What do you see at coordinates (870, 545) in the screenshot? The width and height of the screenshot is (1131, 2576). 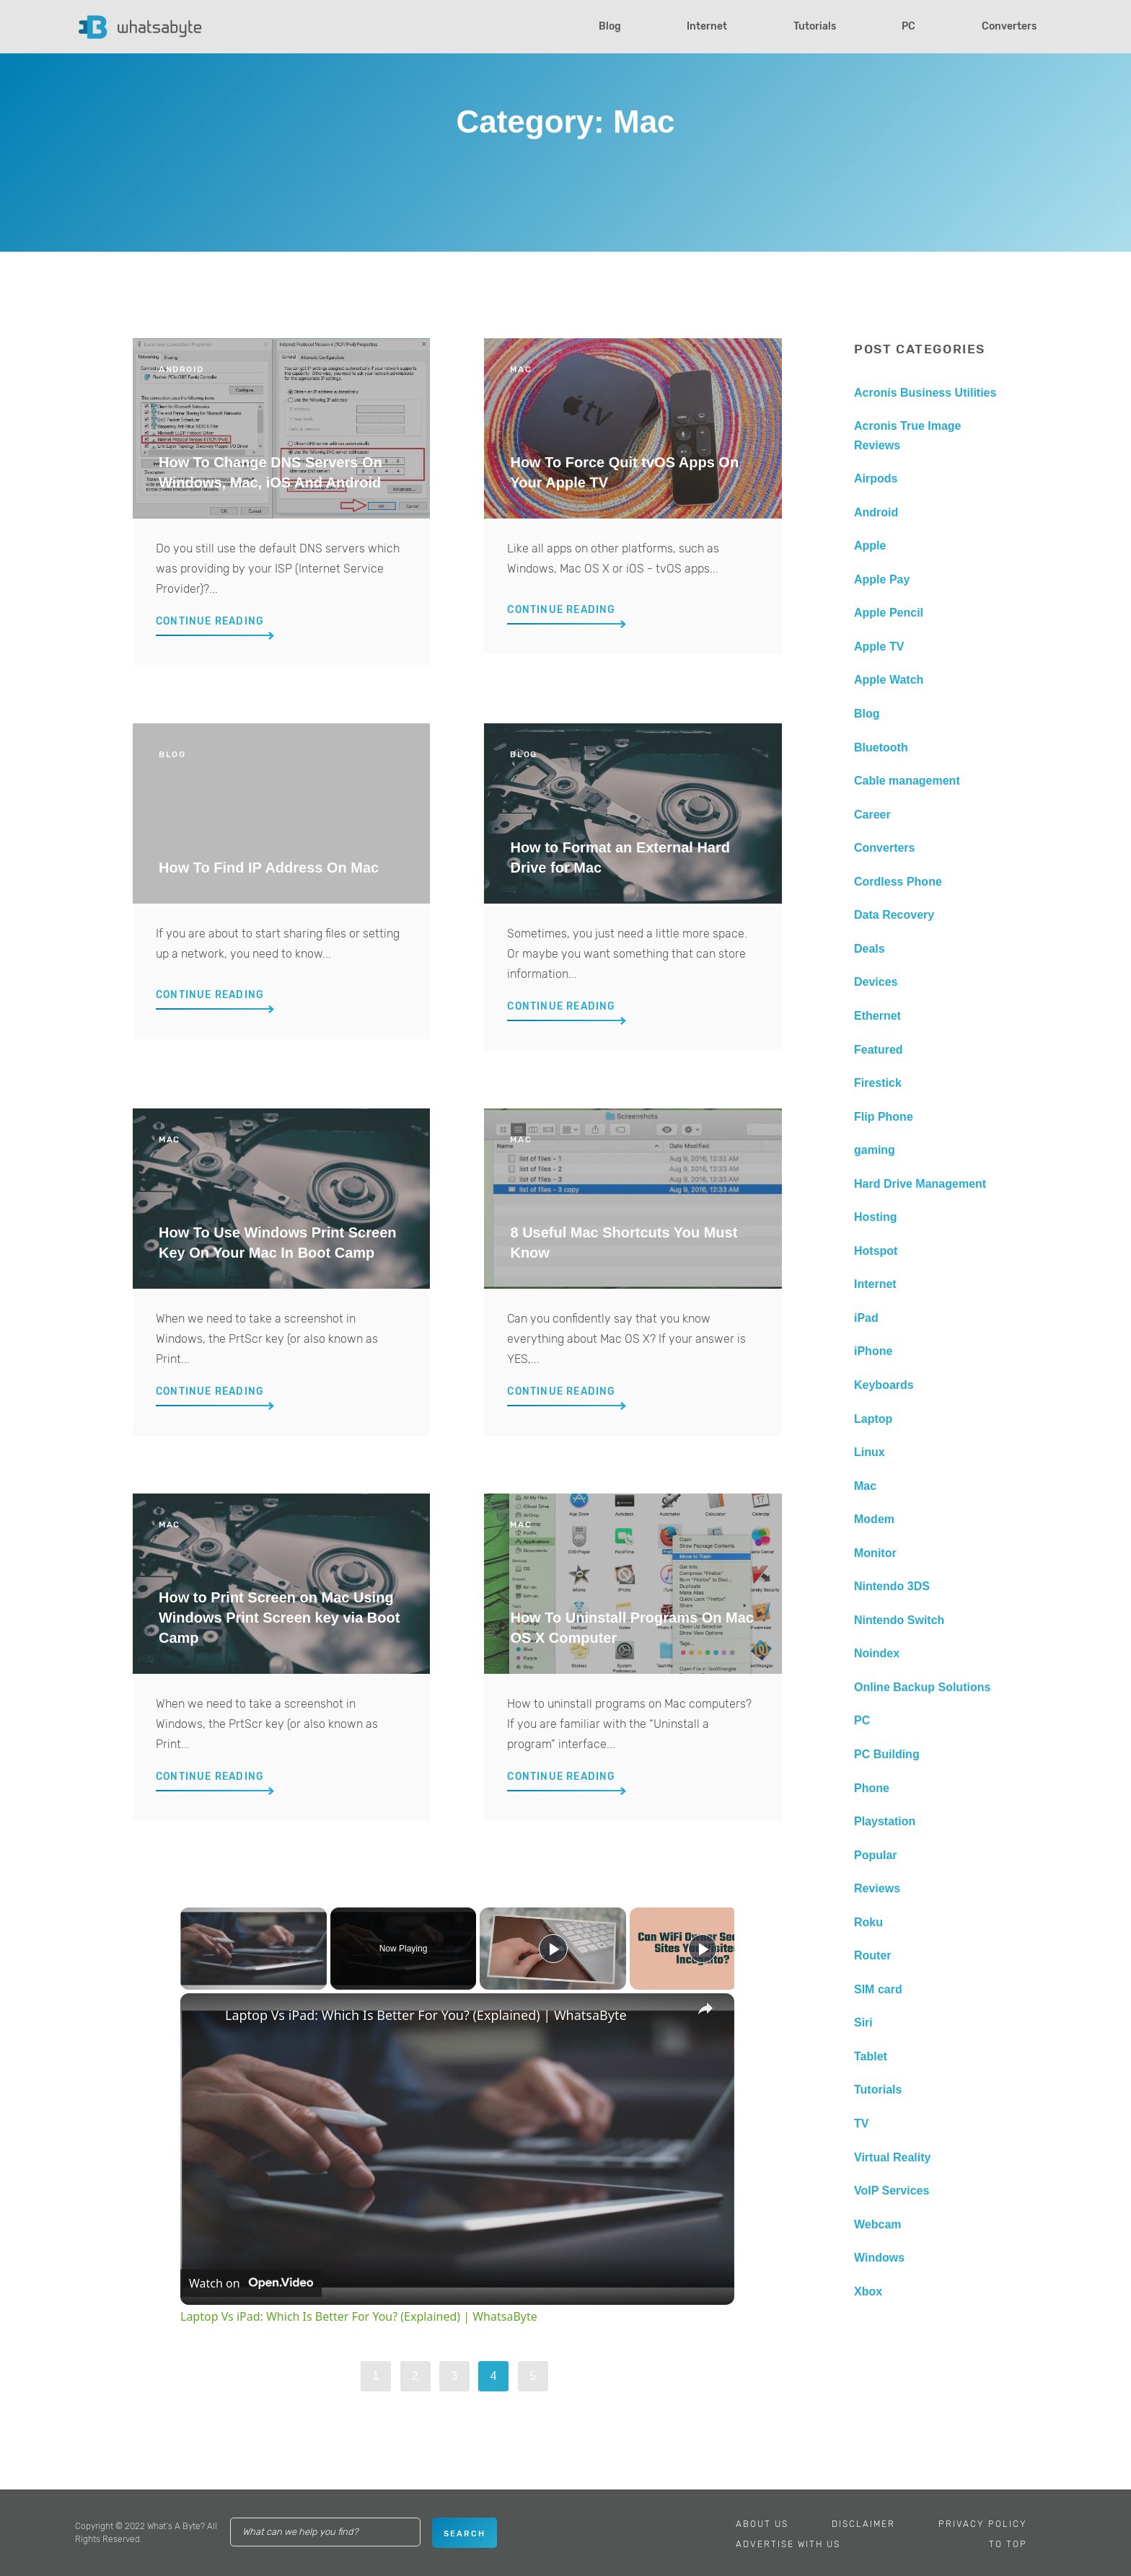 I see `Apple` at bounding box center [870, 545].